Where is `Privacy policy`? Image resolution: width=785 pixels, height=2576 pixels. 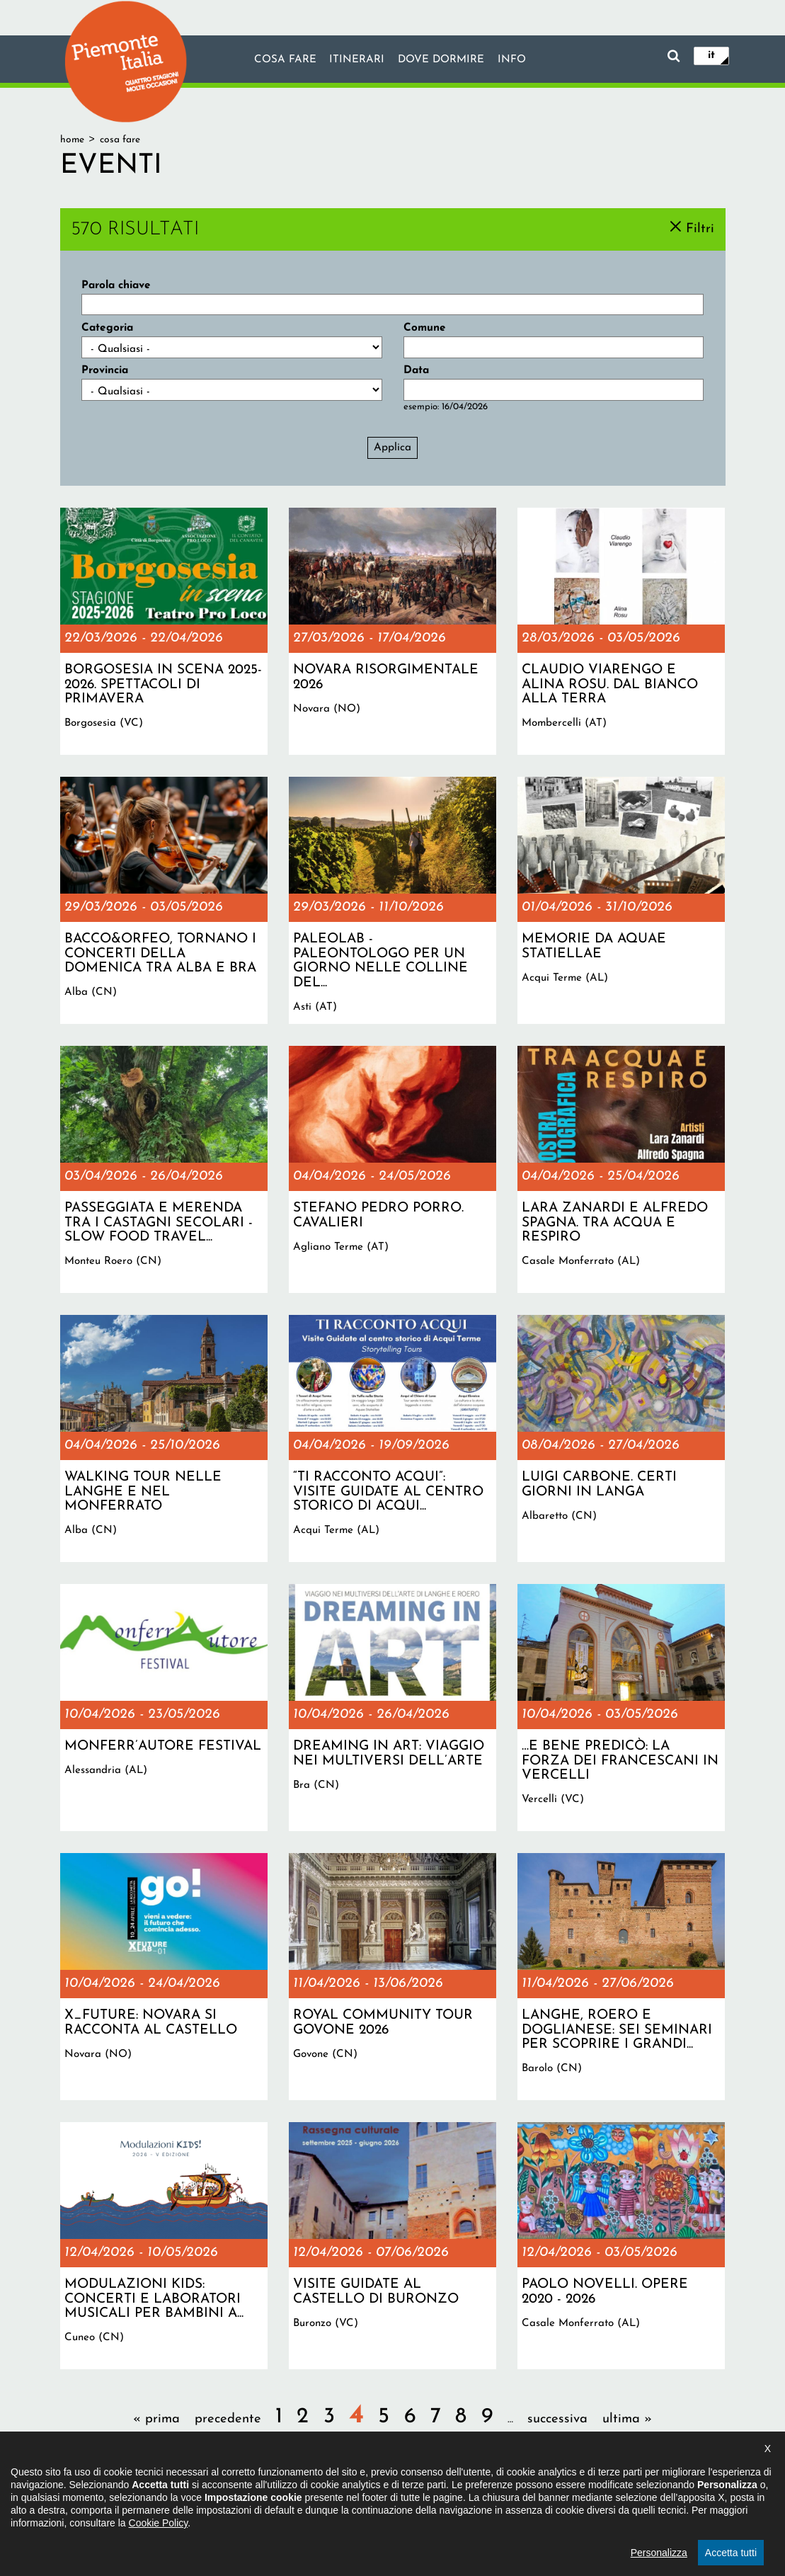 Privacy policy is located at coordinates (439, 2501).